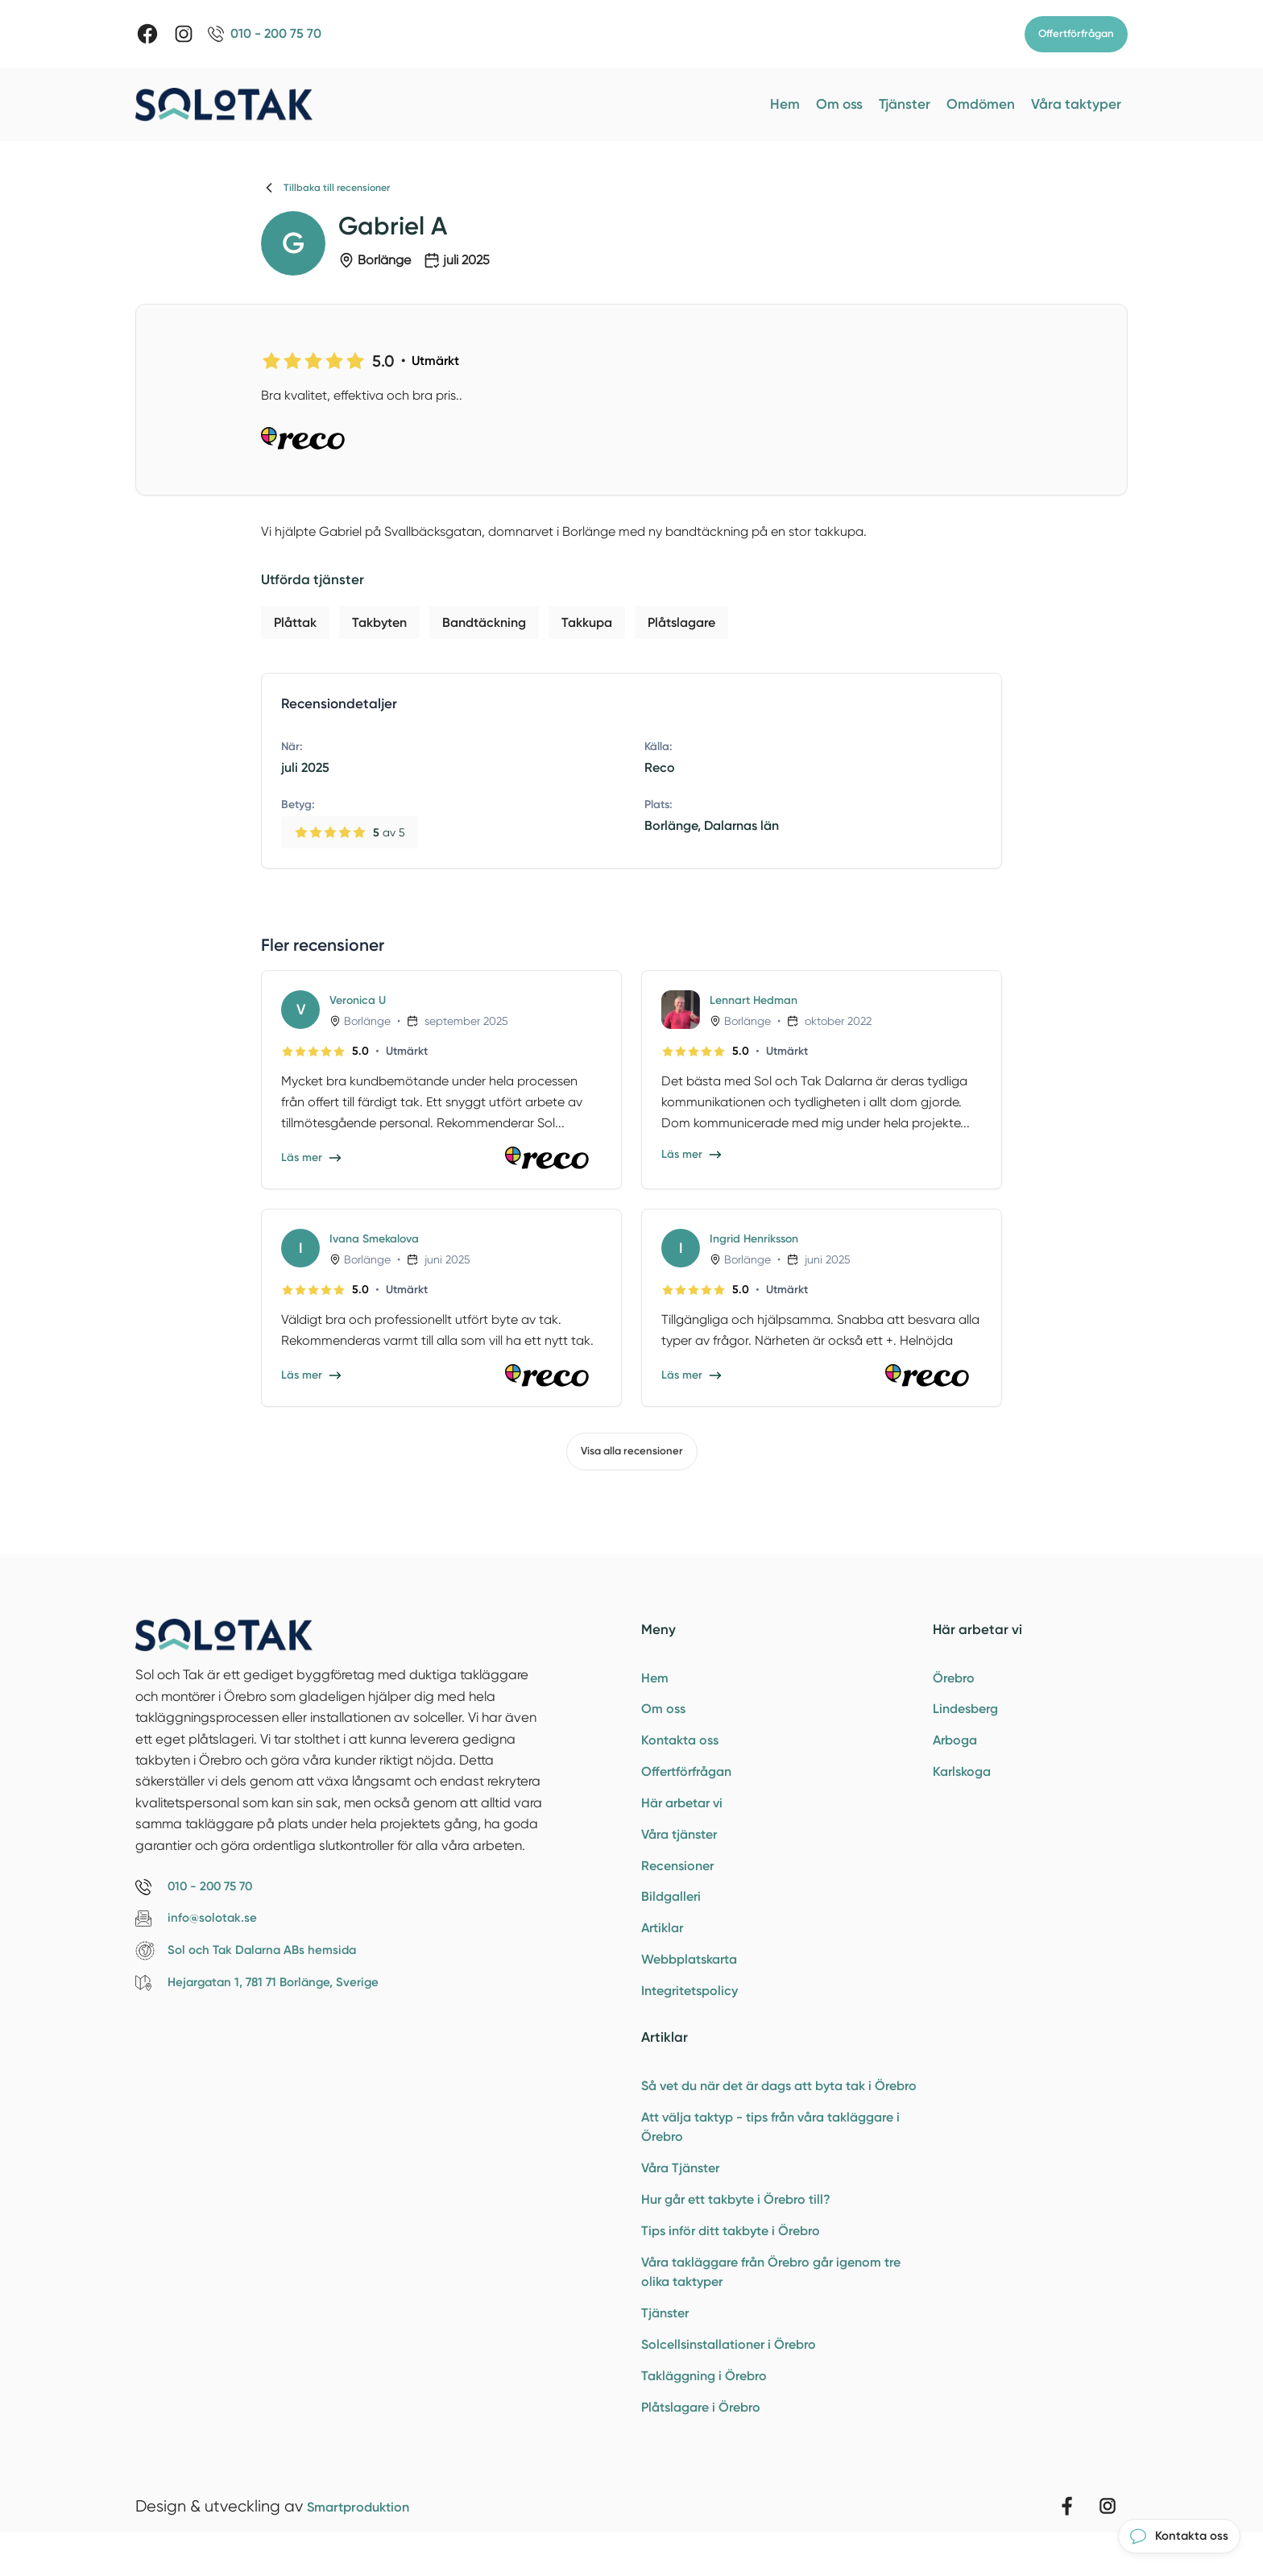  Describe the element at coordinates (771, 2300) in the screenshot. I see `Våra takläggare från Örebro går igenom tre olika taktyper` at that location.